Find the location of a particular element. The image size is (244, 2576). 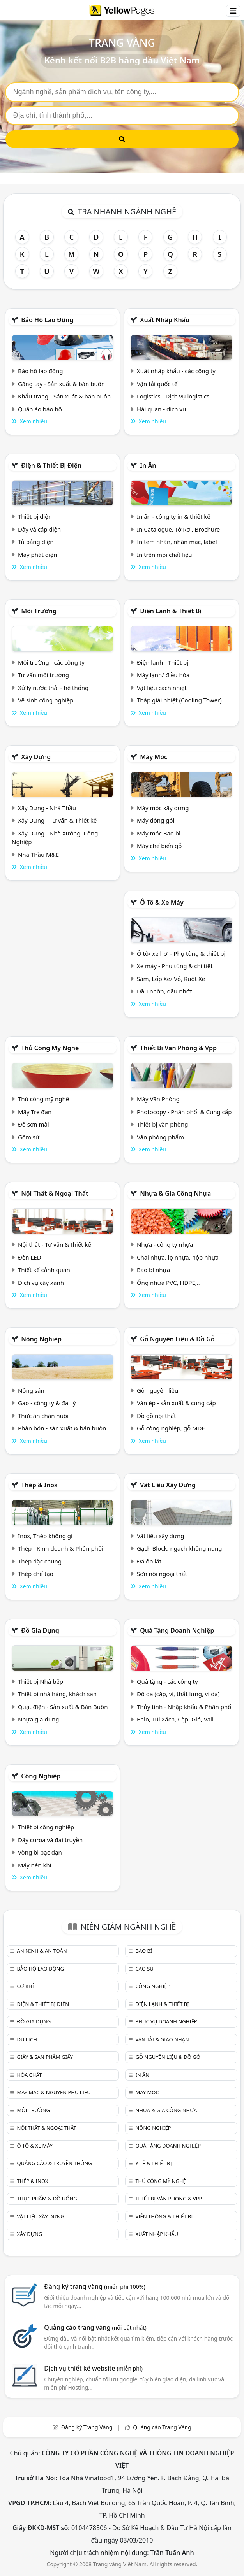

Vệ sinh công nghiệp is located at coordinates (46, 700).